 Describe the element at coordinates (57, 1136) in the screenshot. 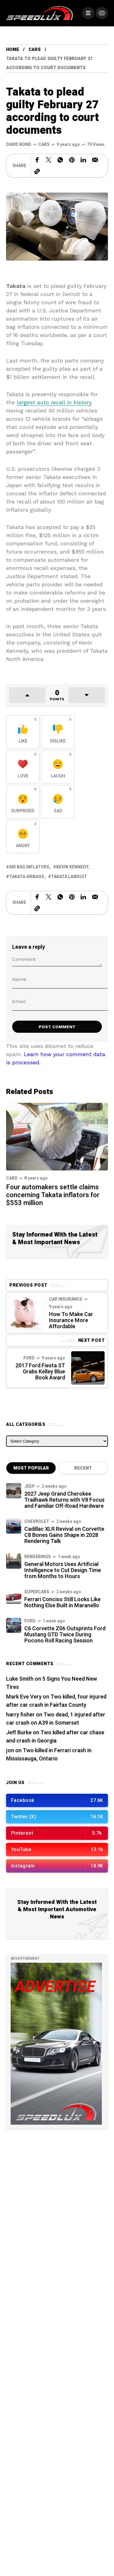

I see `[Four automakers settle claims concerning Takata inflators for $553 million]` at that location.